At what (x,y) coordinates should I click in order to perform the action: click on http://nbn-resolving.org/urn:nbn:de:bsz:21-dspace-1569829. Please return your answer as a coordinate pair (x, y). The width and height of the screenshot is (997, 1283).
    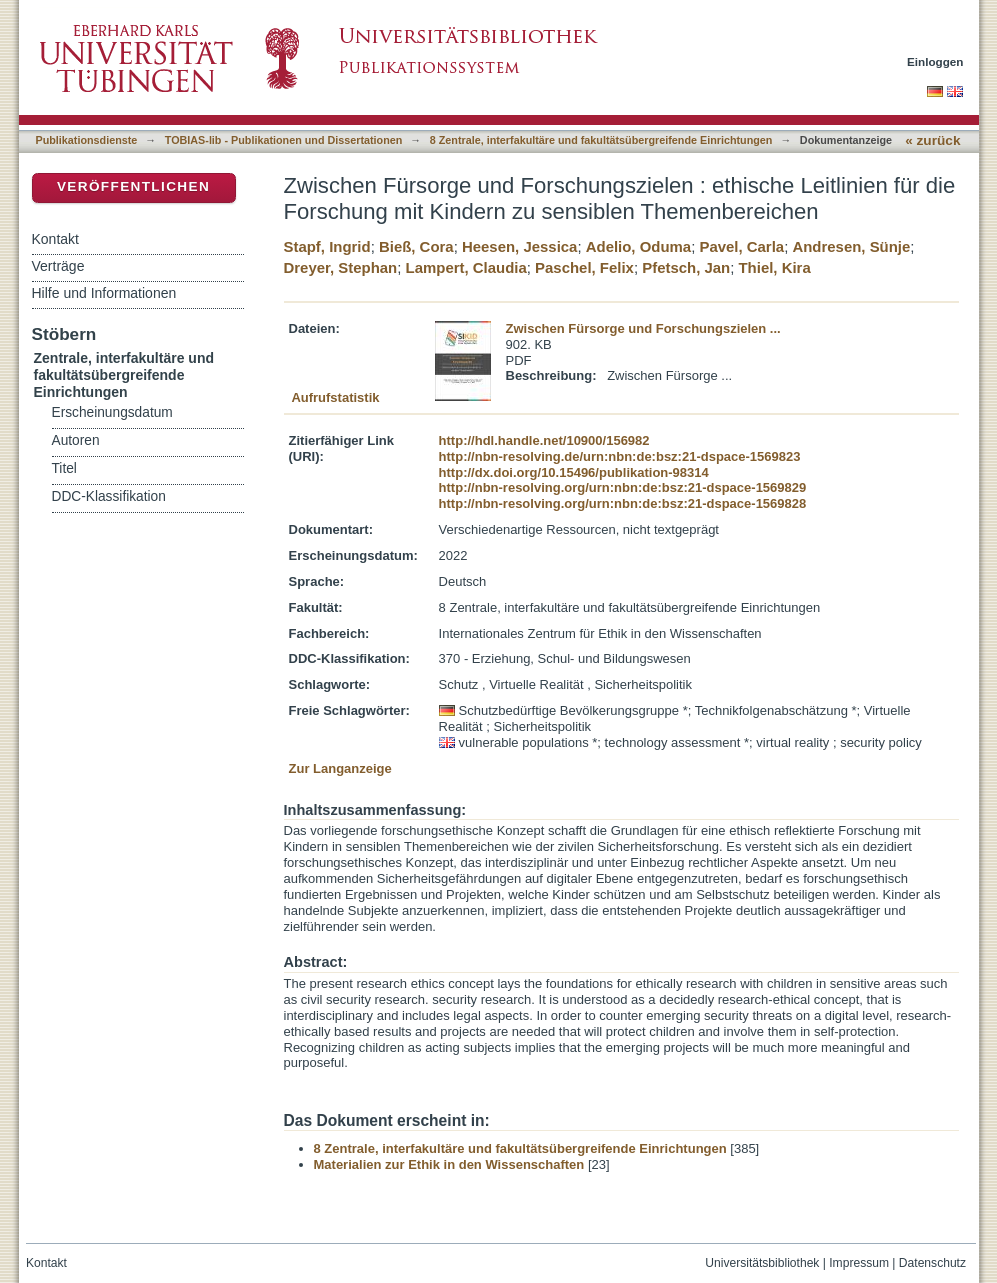
    Looking at the image, I should click on (623, 487).